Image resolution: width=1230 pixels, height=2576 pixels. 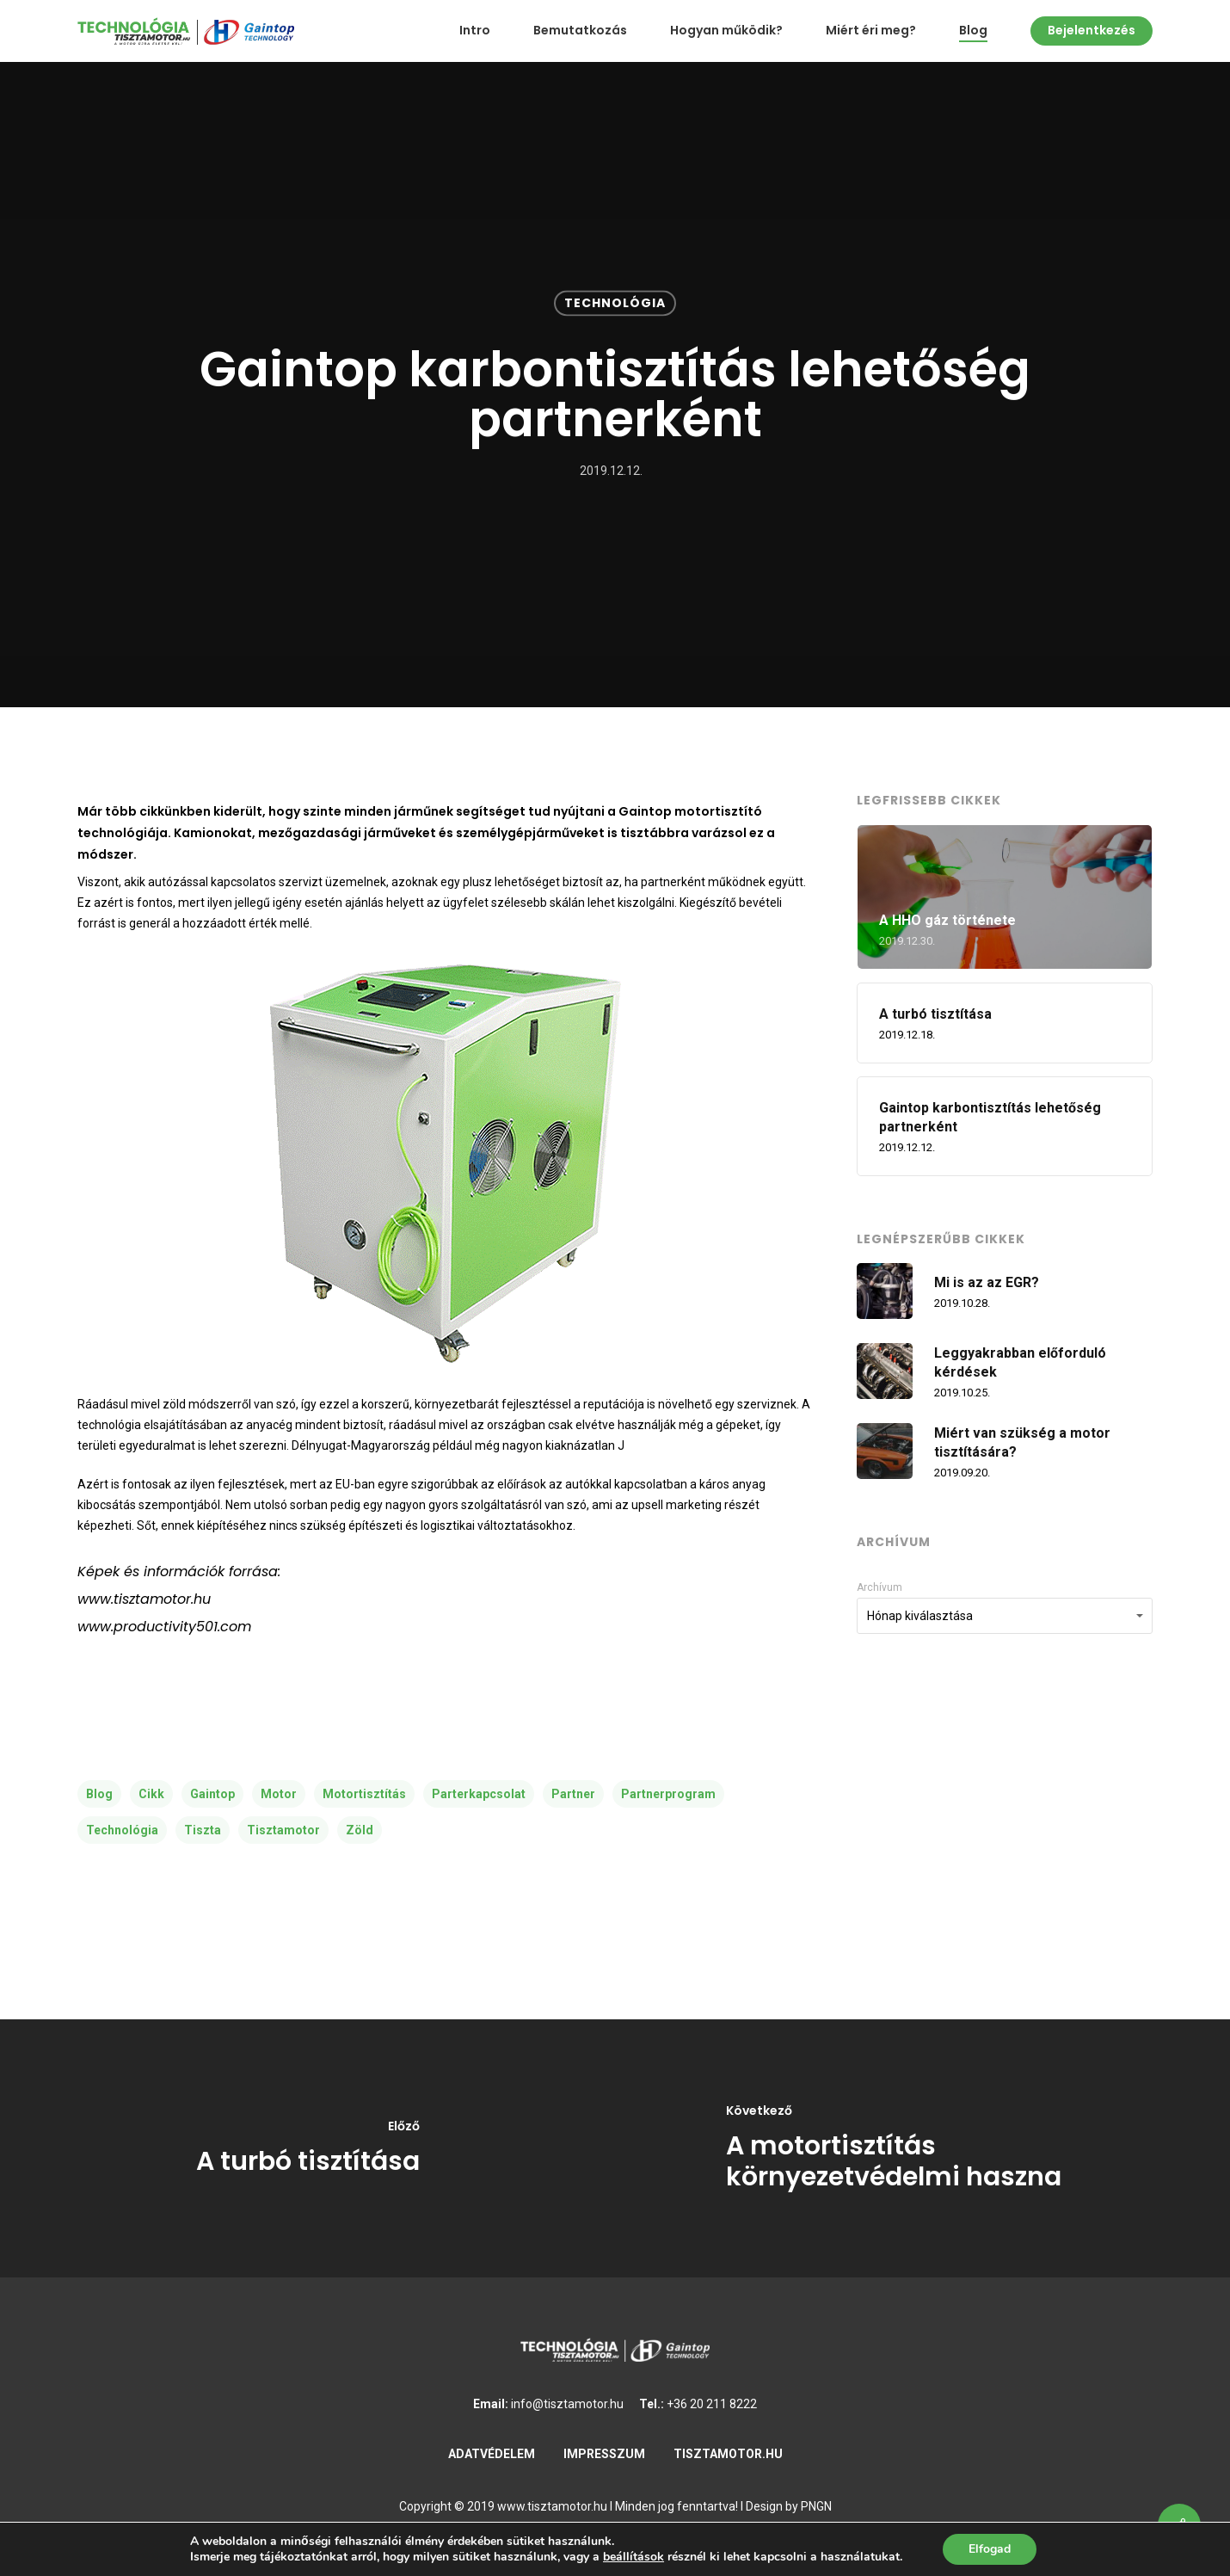 I want to click on parterkapcsolat, so click(x=479, y=1794).